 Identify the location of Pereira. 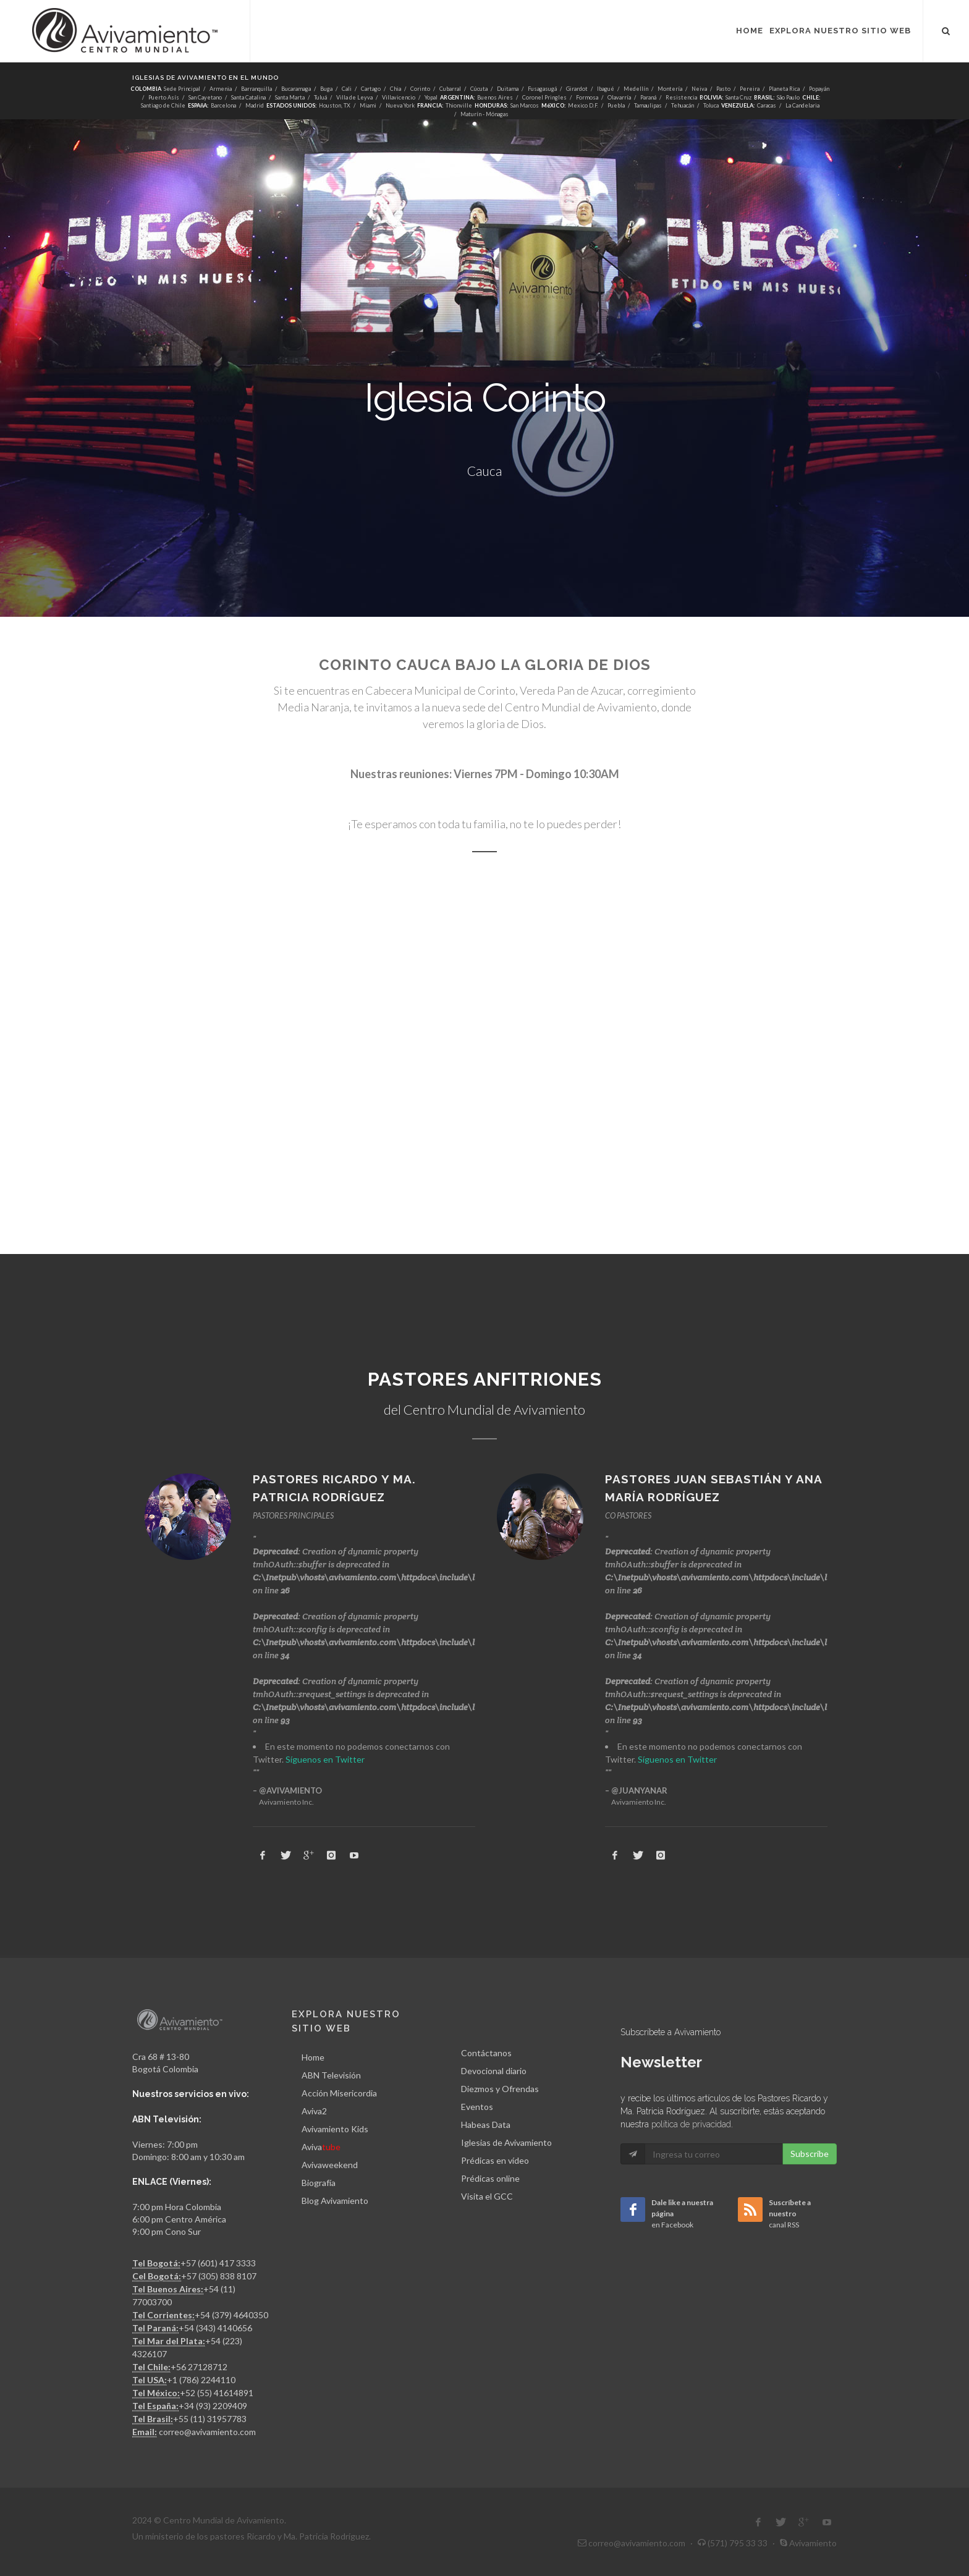
(750, 88).